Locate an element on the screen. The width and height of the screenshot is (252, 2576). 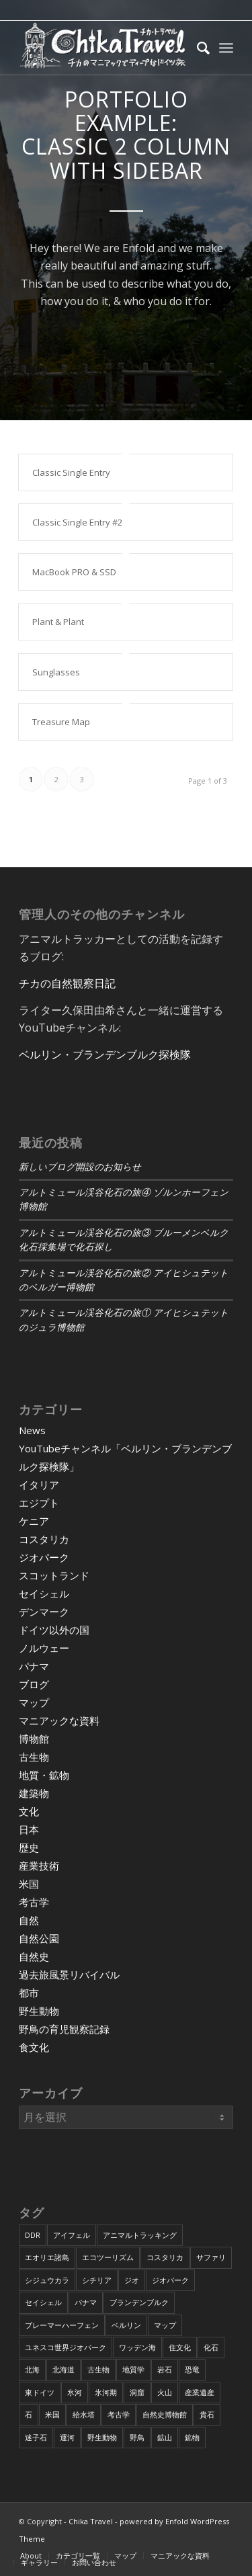
北海道 [北海道 (17個の項目)] is located at coordinates (63, 2369).